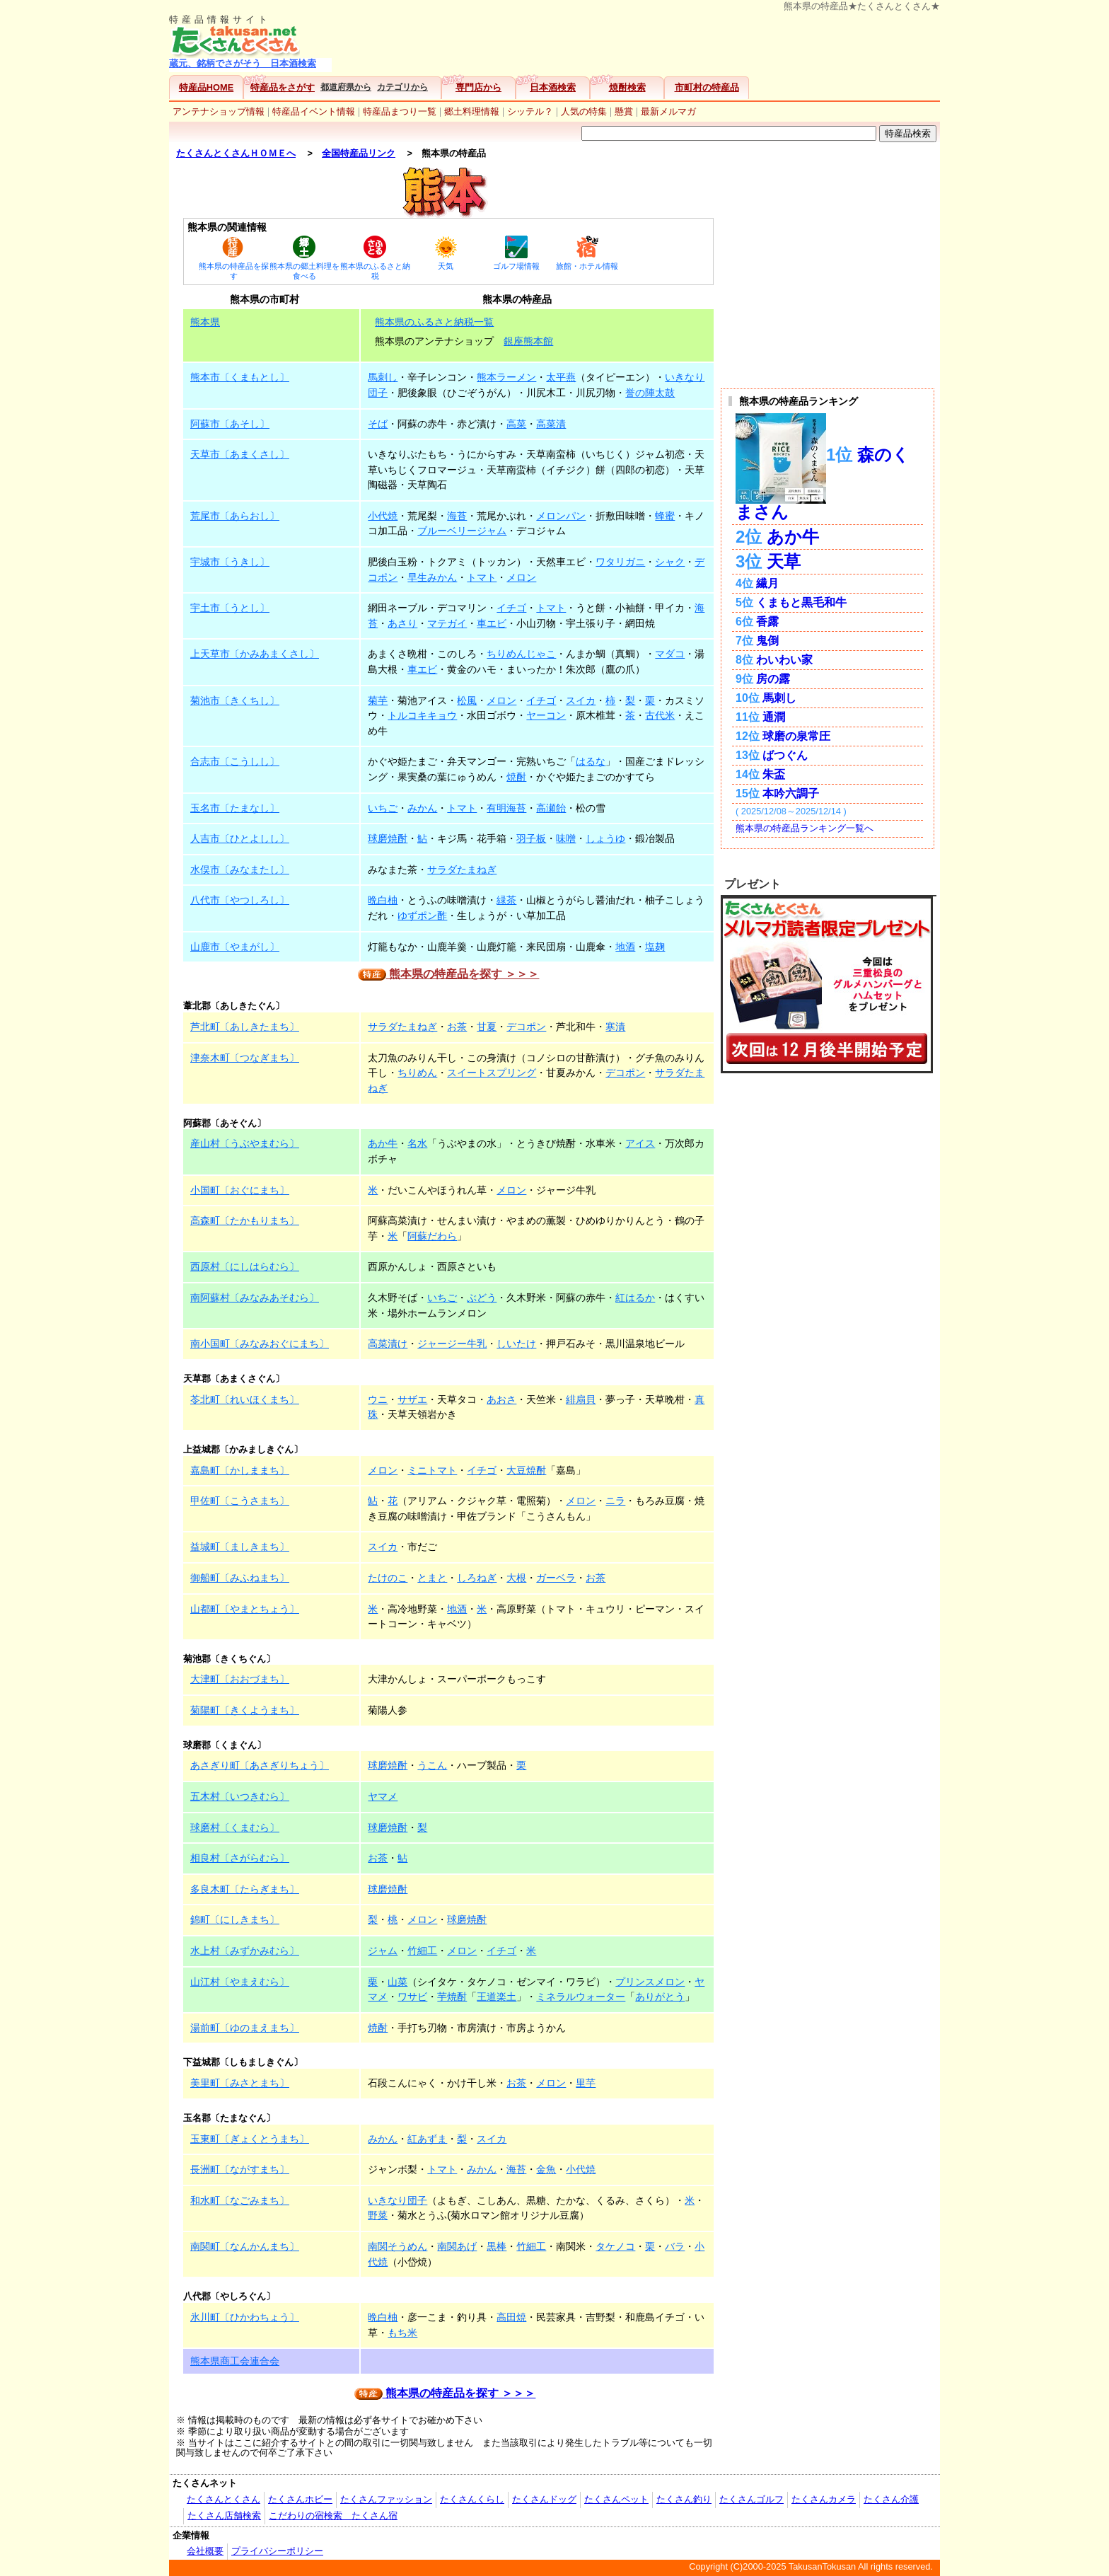 This screenshot has height=2576, width=1109. What do you see at coordinates (402, 87) in the screenshot?
I see `カテゴリから` at bounding box center [402, 87].